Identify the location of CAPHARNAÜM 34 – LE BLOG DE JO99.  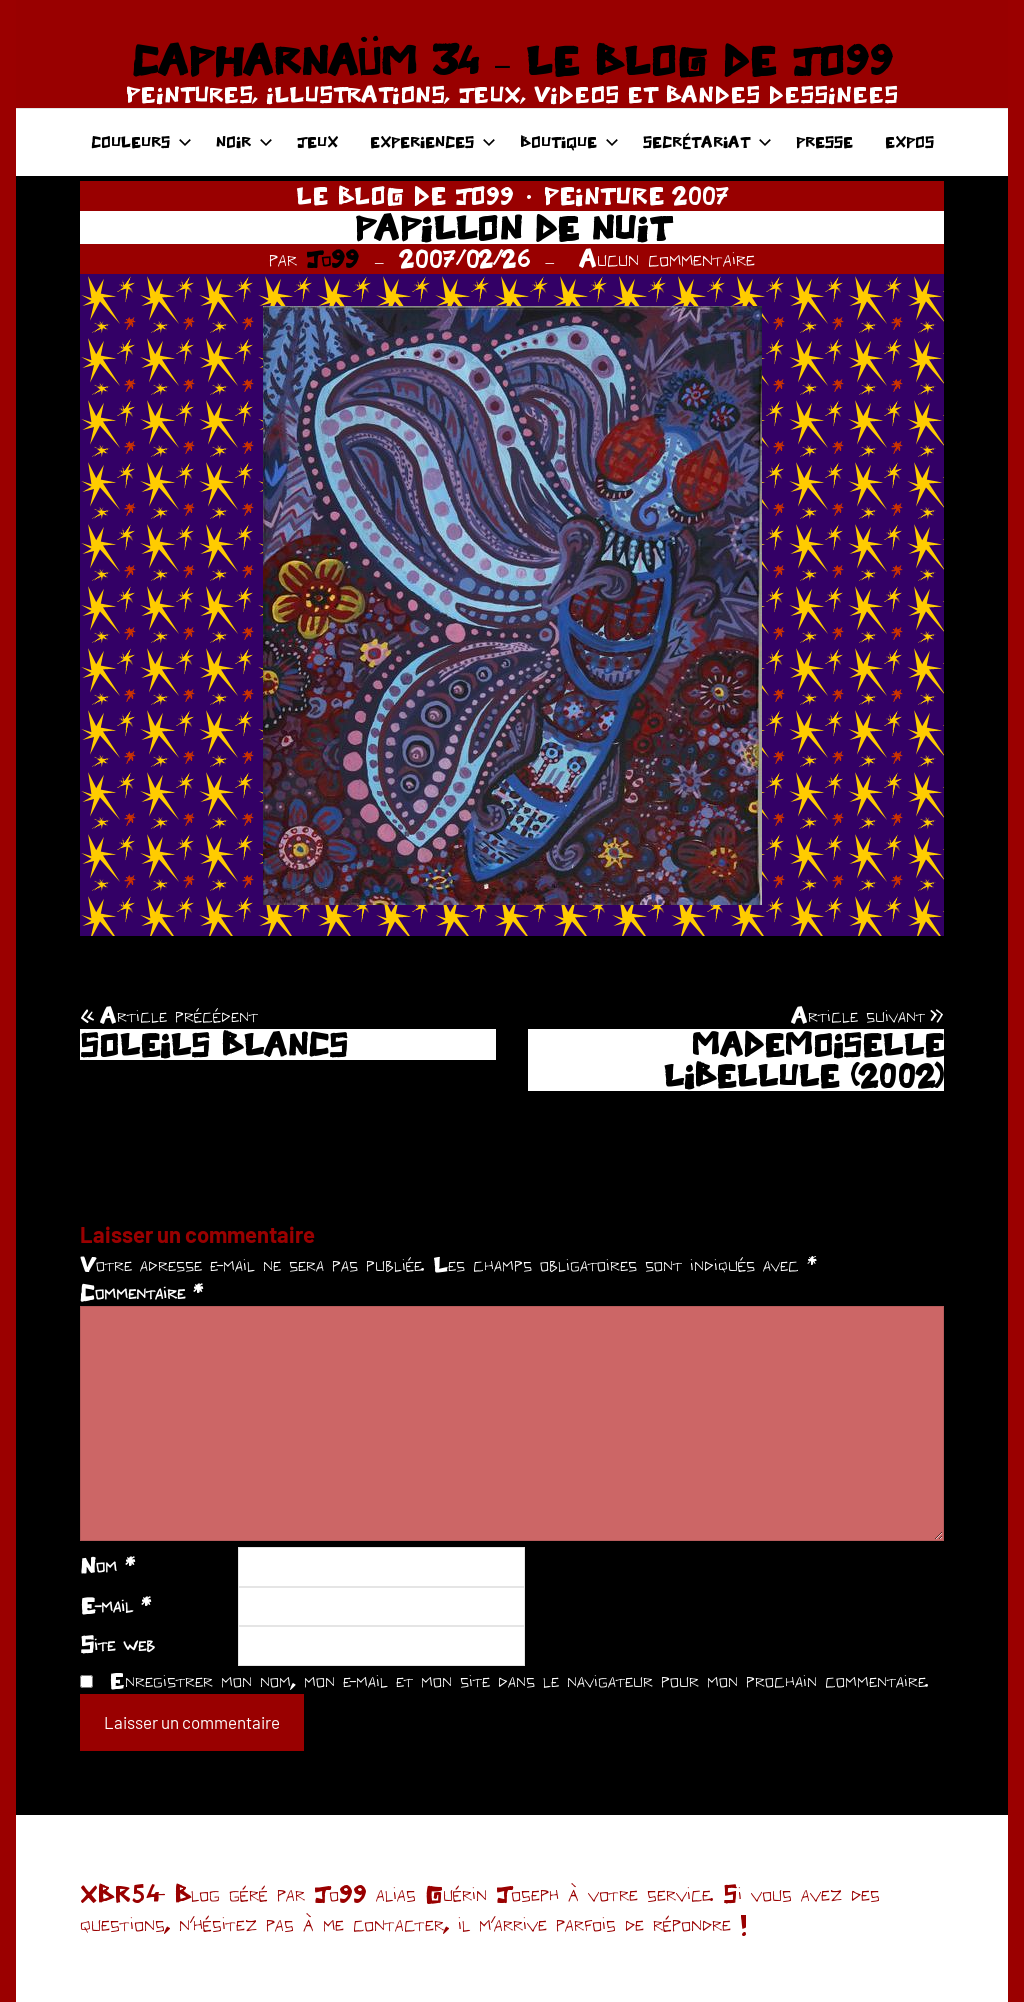
(511, 60).